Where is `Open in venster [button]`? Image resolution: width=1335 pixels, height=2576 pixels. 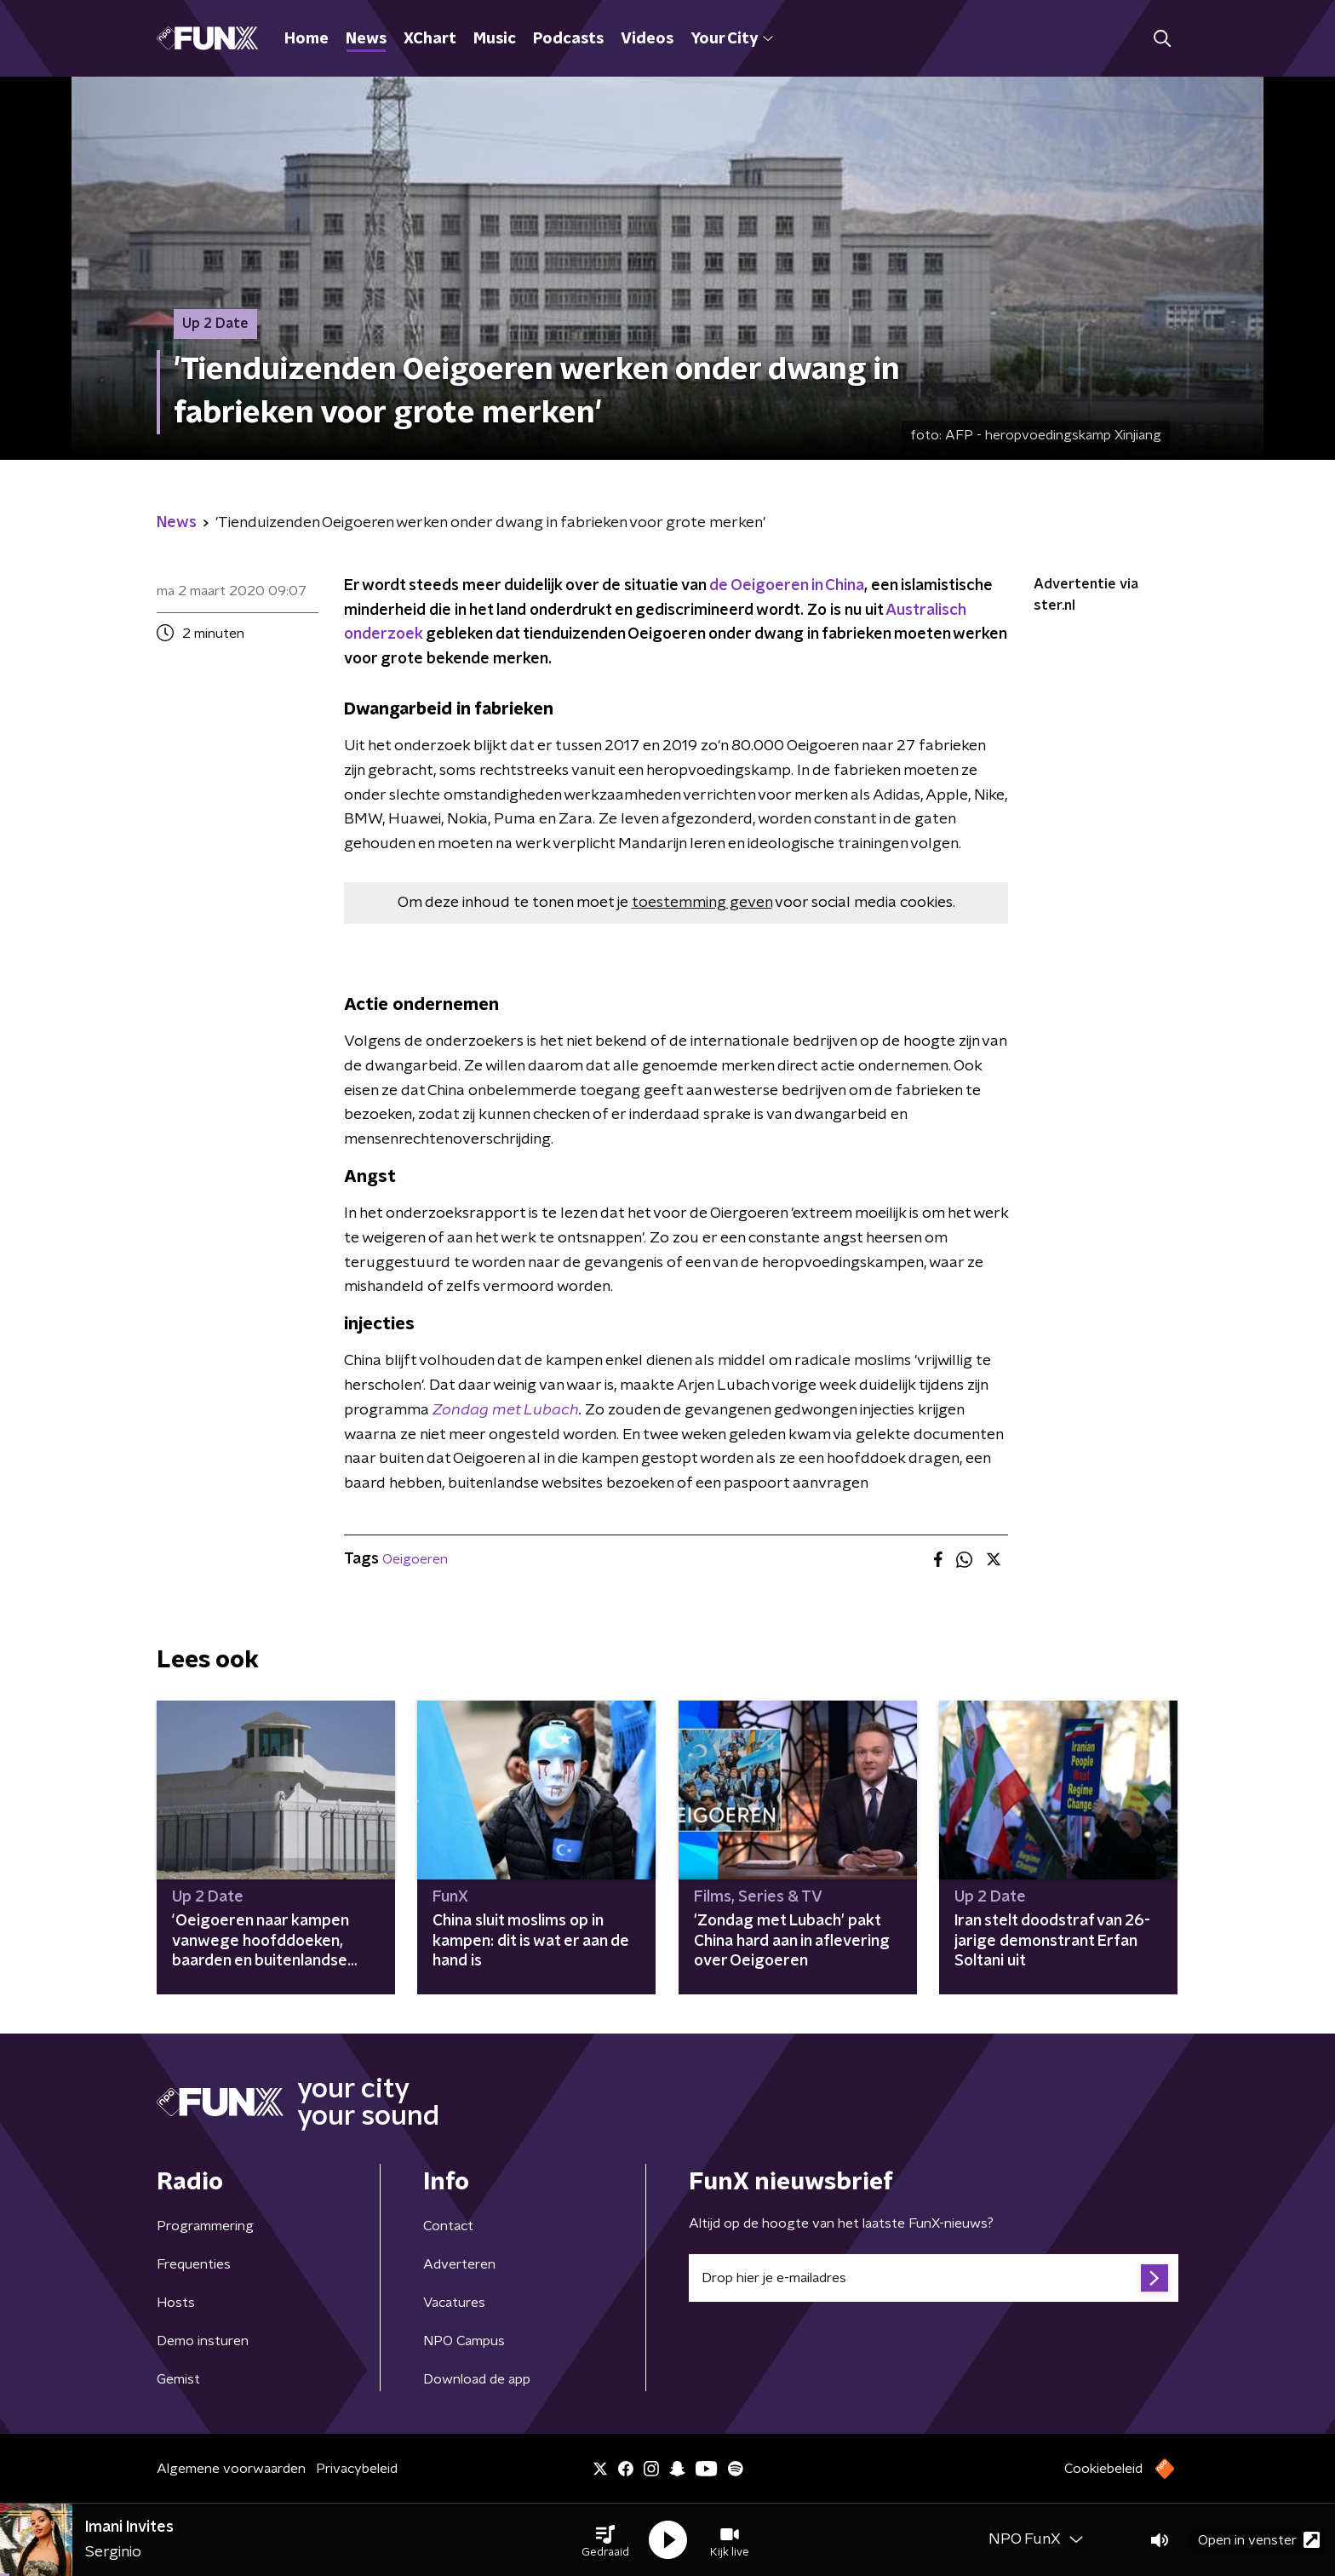 Open in venster [button] is located at coordinates (1259, 2540).